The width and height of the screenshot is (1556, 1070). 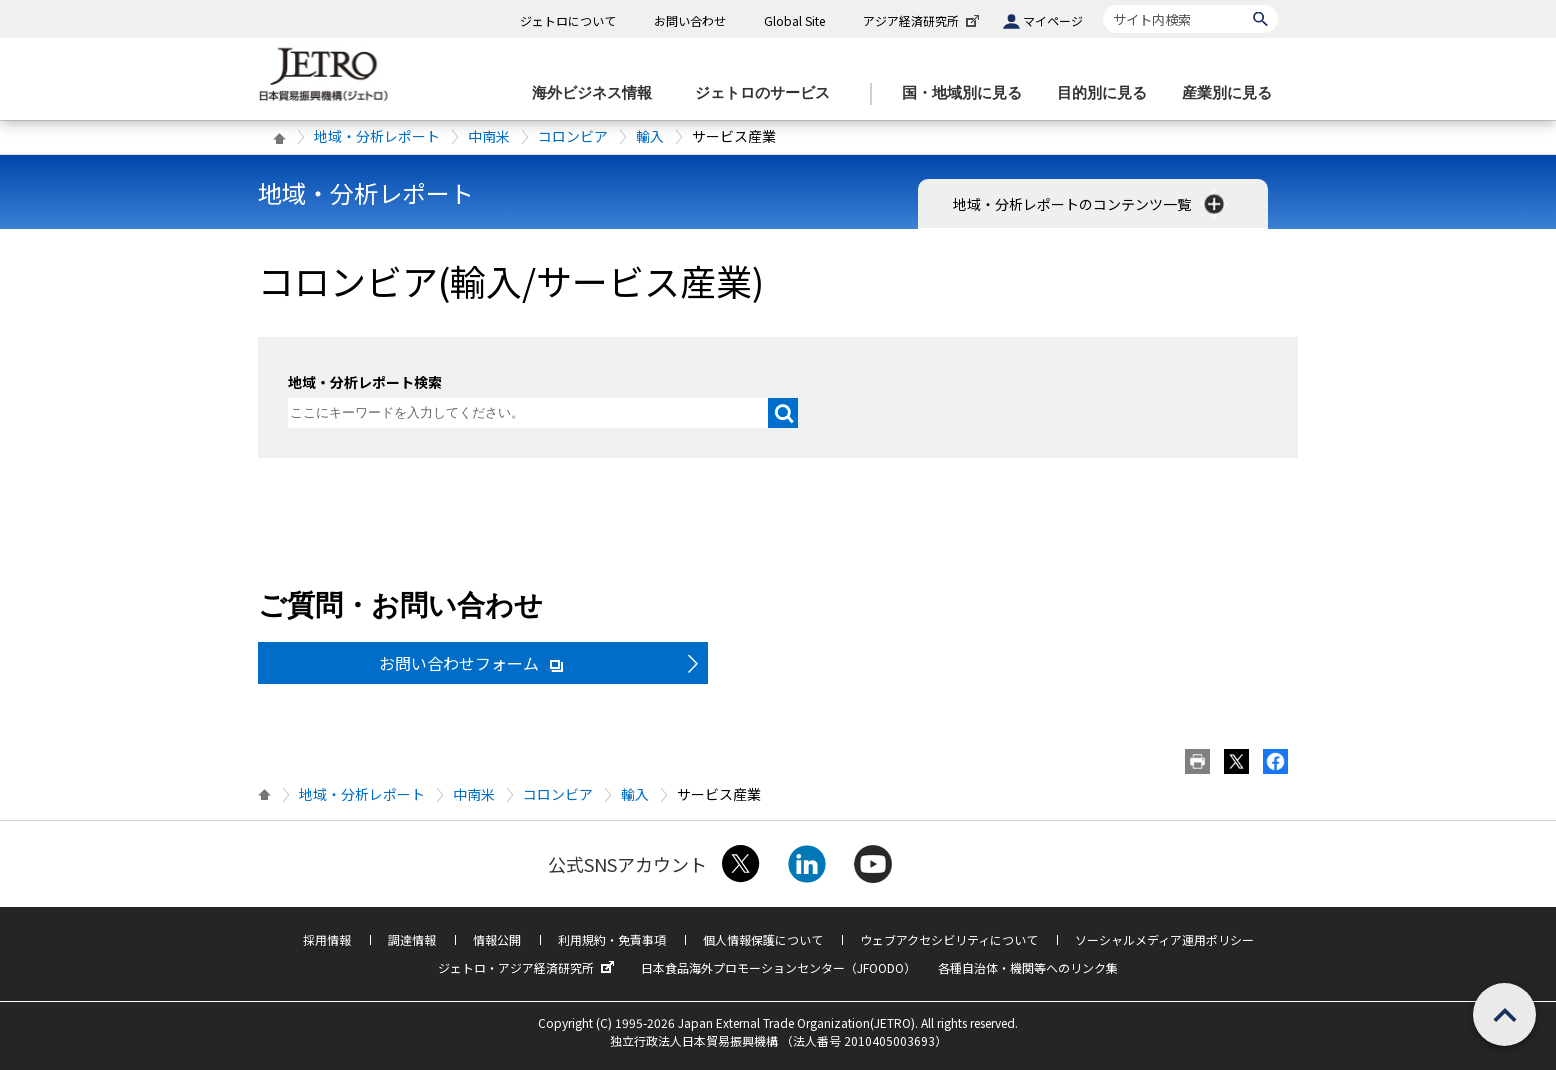 What do you see at coordinates (778, 967) in the screenshot?
I see `日本食品海外プロモーションセンター（JFOODO）` at bounding box center [778, 967].